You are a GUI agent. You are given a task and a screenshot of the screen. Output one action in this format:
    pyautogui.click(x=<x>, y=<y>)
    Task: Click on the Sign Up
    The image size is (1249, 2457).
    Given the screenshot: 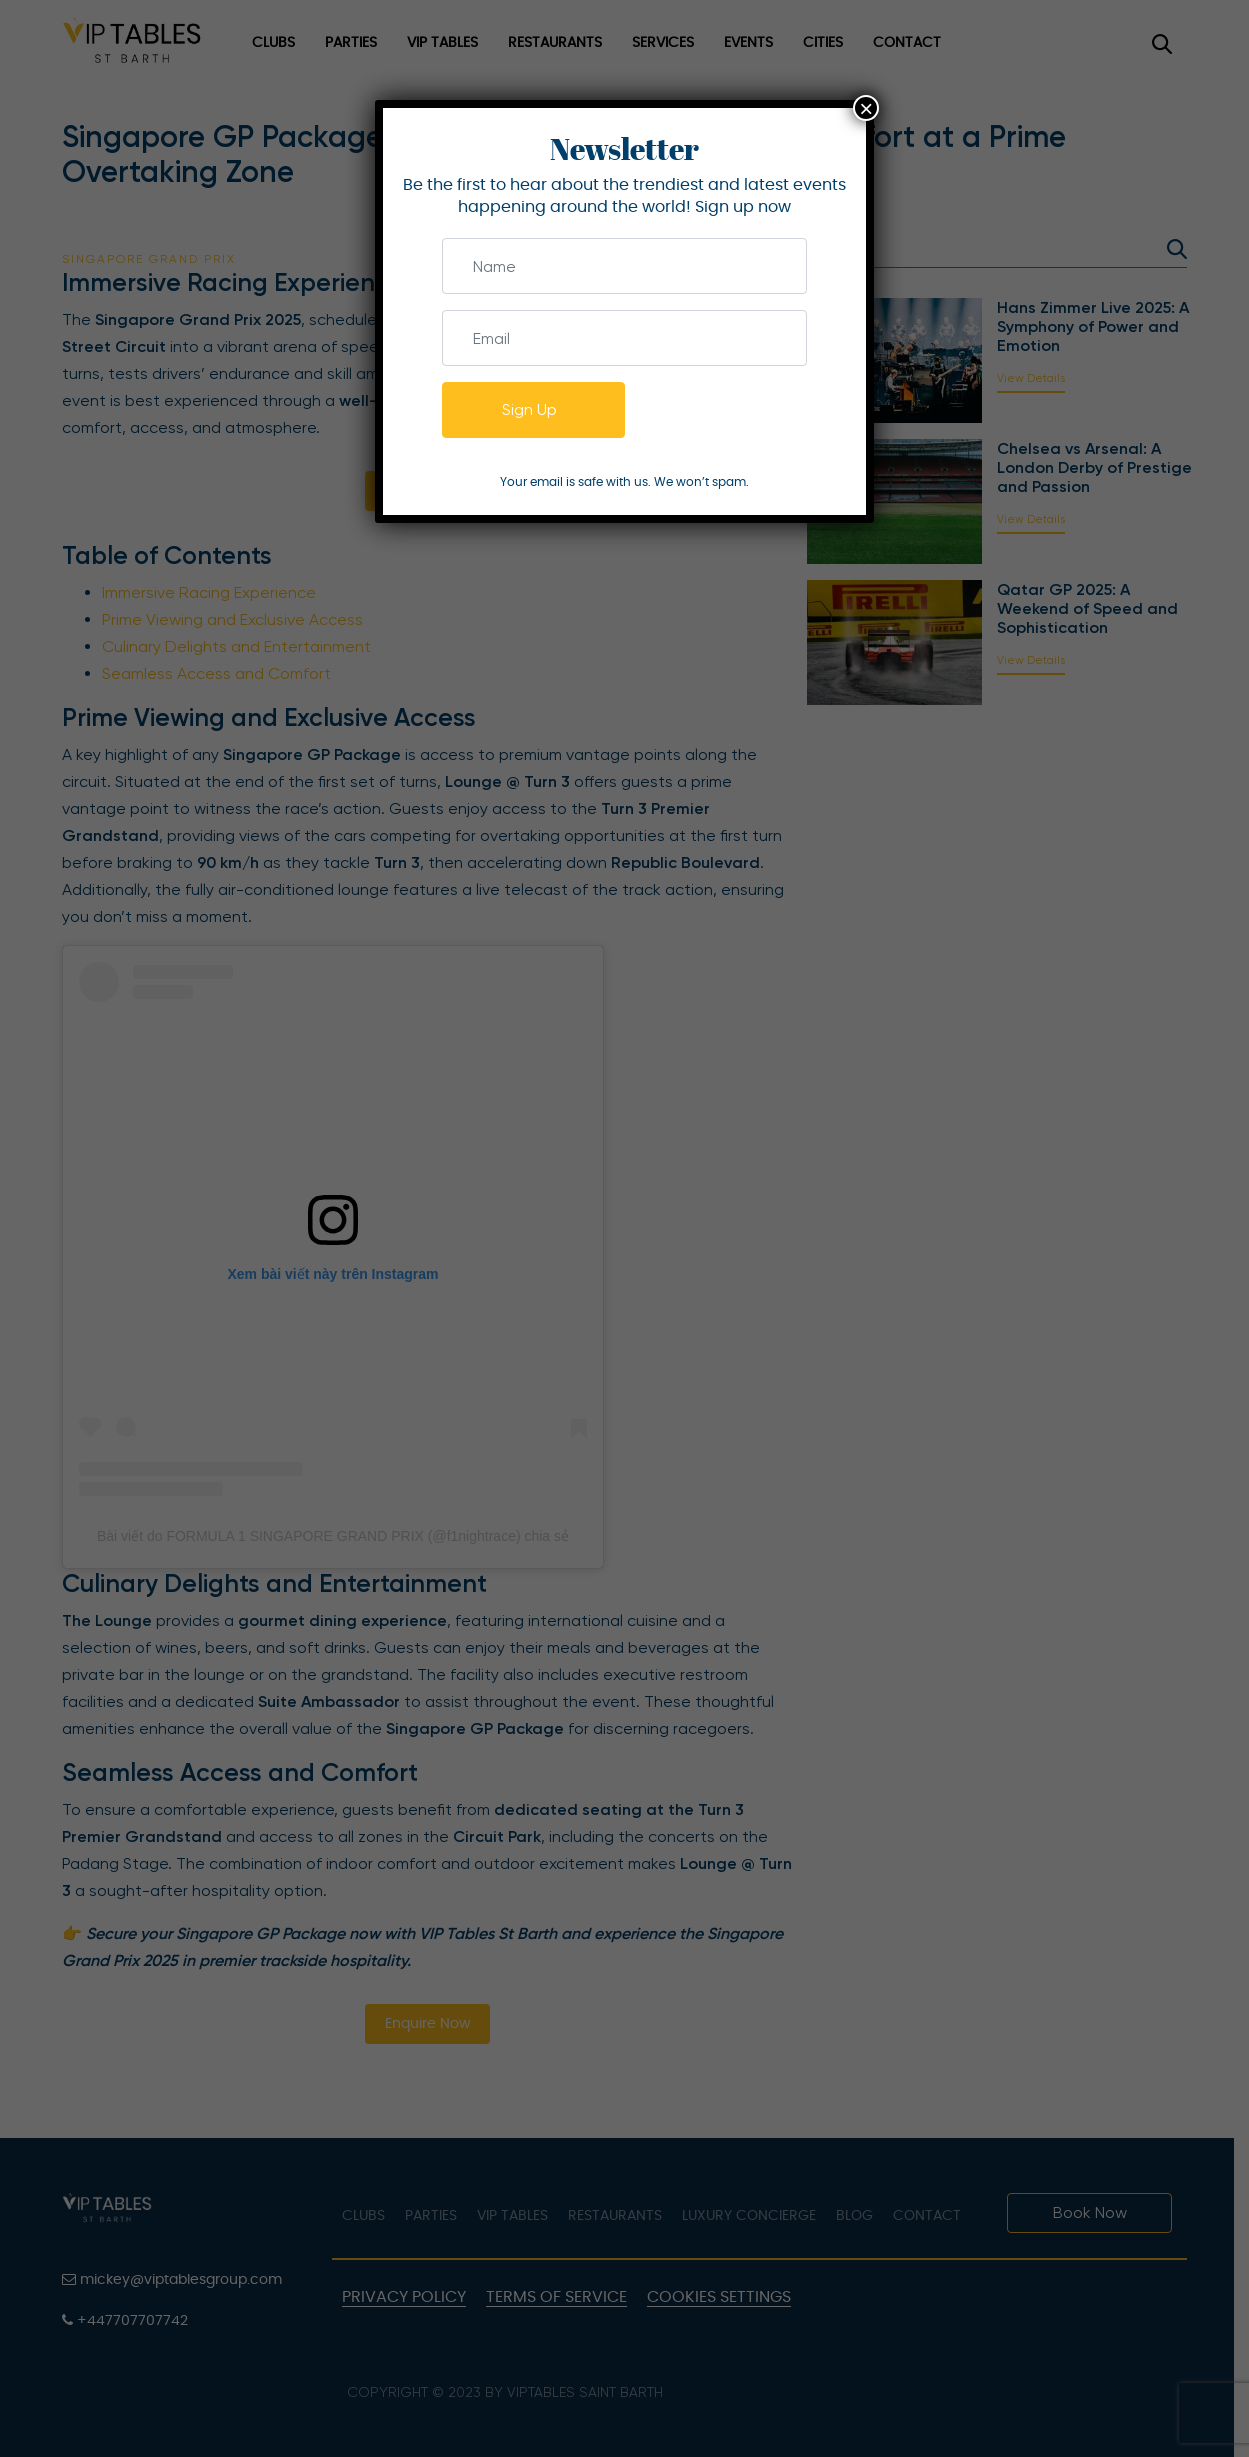 What is the action you would take?
    pyautogui.click(x=529, y=409)
    